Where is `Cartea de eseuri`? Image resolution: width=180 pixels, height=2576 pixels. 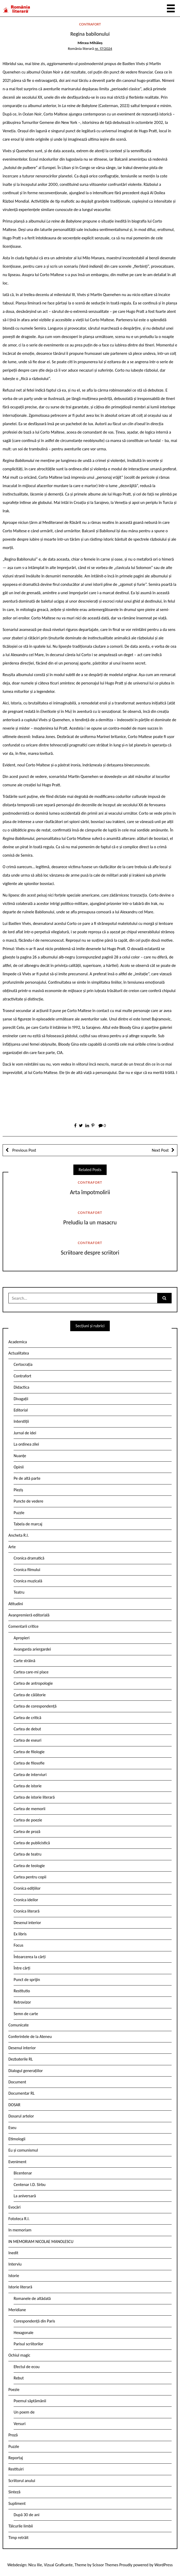 Cartea de eseuri is located at coordinates (27, 1740).